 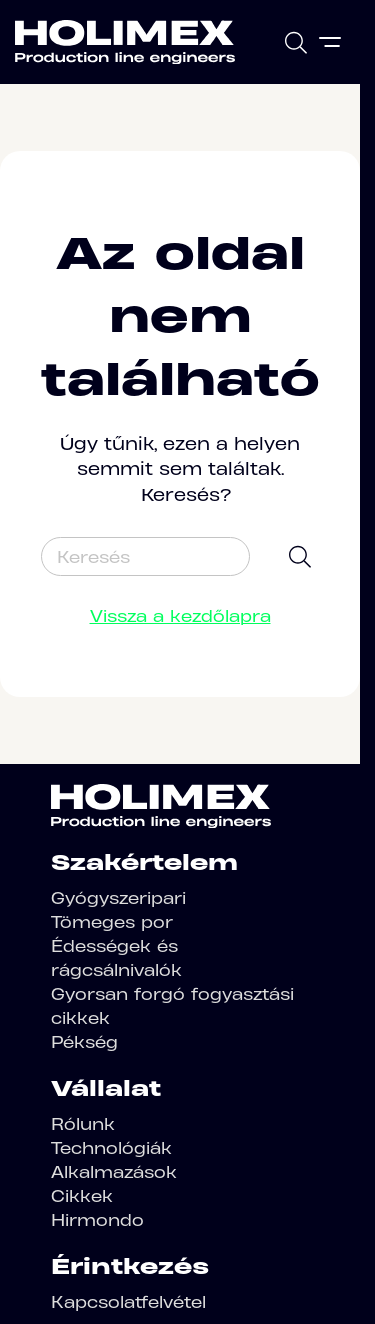 What do you see at coordinates (111, 1148) in the screenshot?
I see `Technológiák` at bounding box center [111, 1148].